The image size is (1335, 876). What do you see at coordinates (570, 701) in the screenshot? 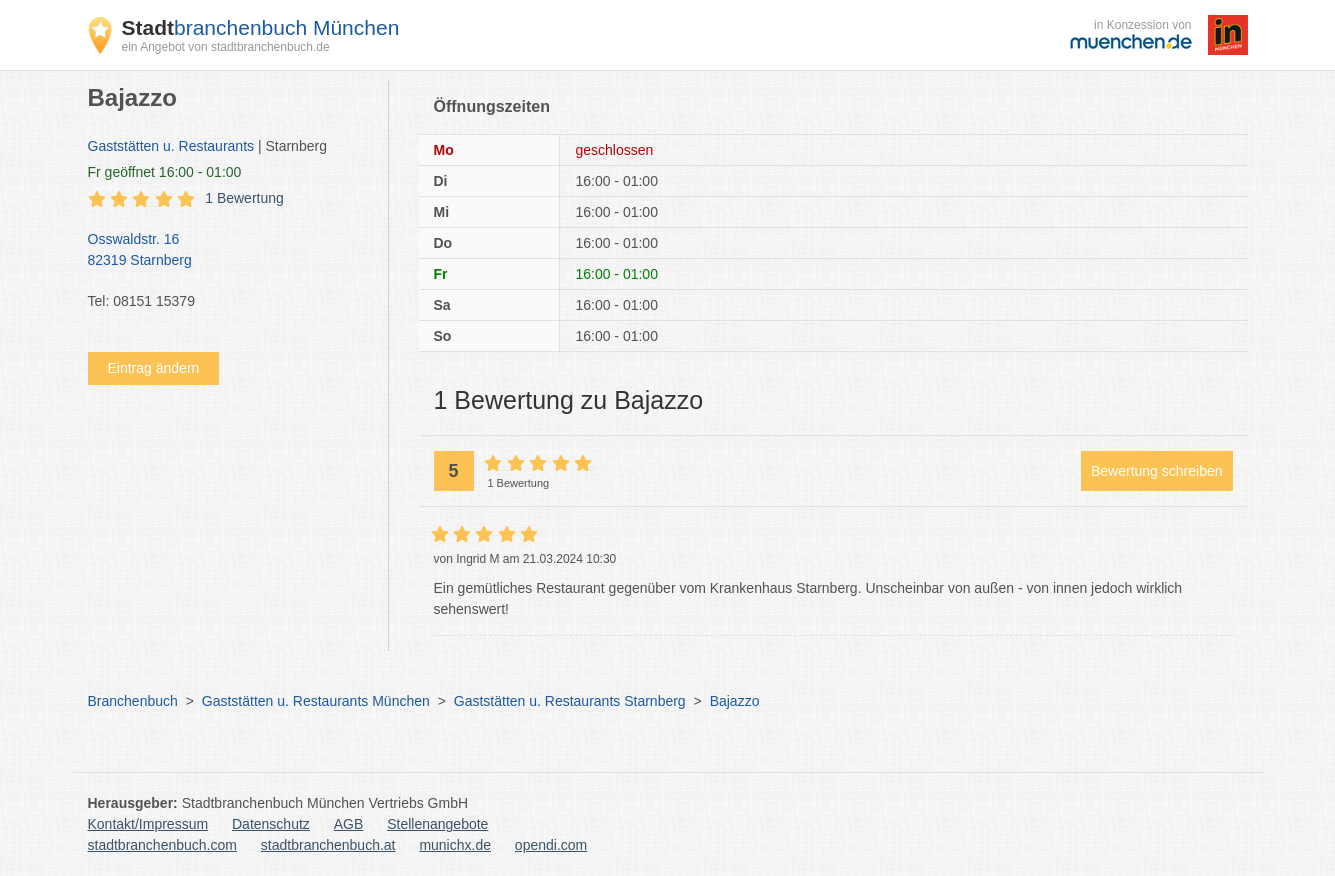
I see `Gaststätten u. Restaurants Starnberg` at bounding box center [570, 701].